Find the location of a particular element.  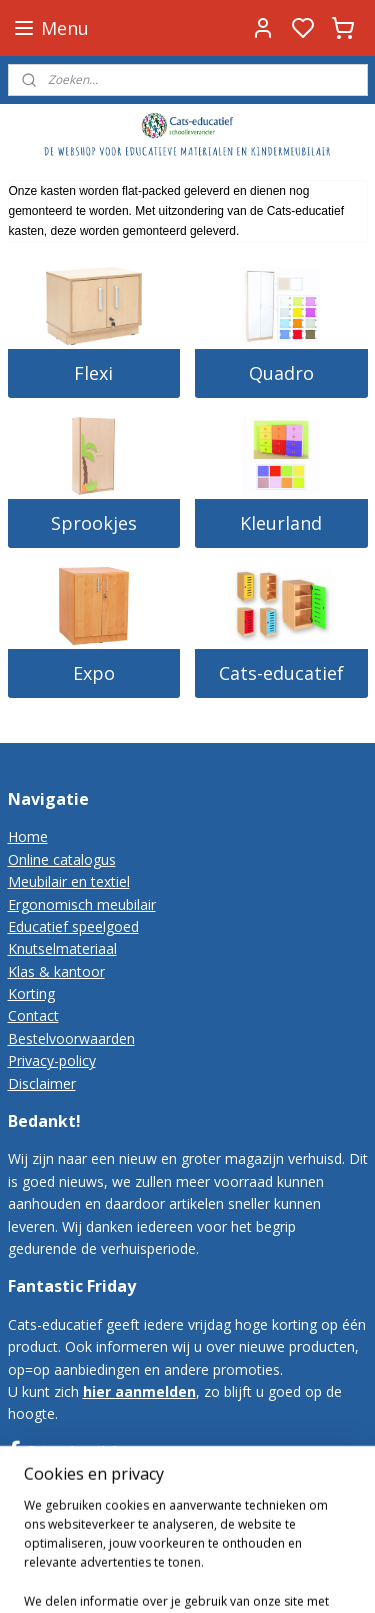

Disclaimer is located at coordinates (42, 1083).